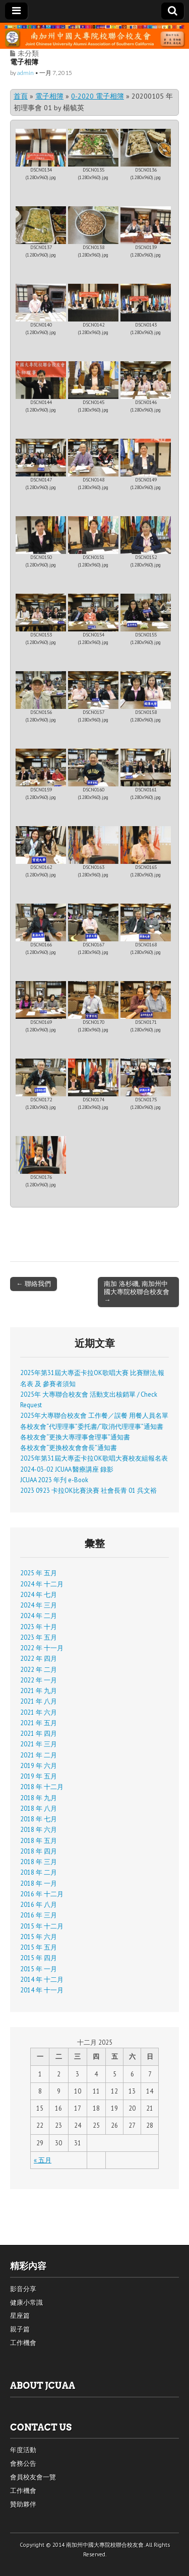  What do you see at coordinates (42, 1584) in the screenshot?
I see `2024 年 十二月` at bounding box center [42, 1584].